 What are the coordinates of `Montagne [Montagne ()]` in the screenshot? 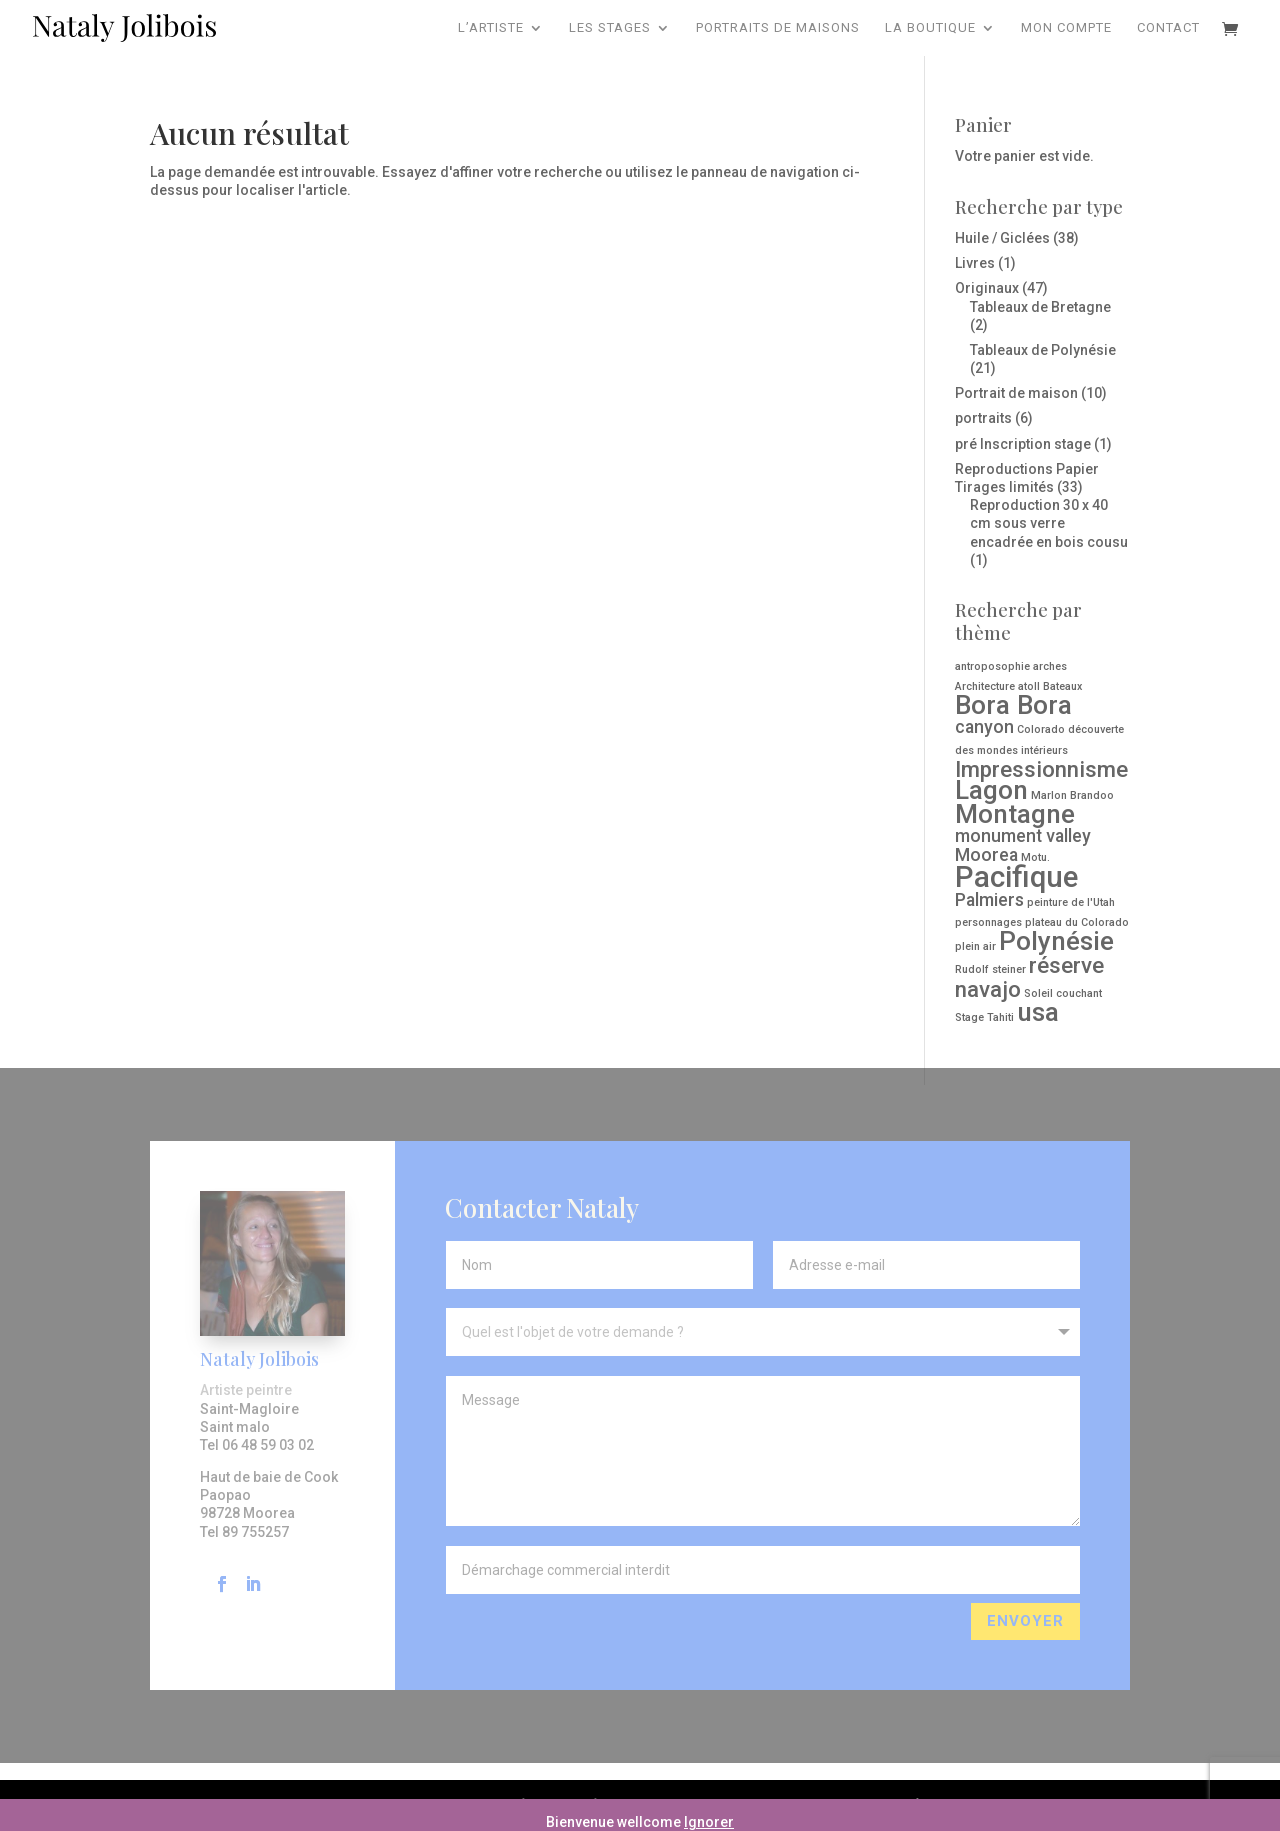 It's located at (1015, 814).